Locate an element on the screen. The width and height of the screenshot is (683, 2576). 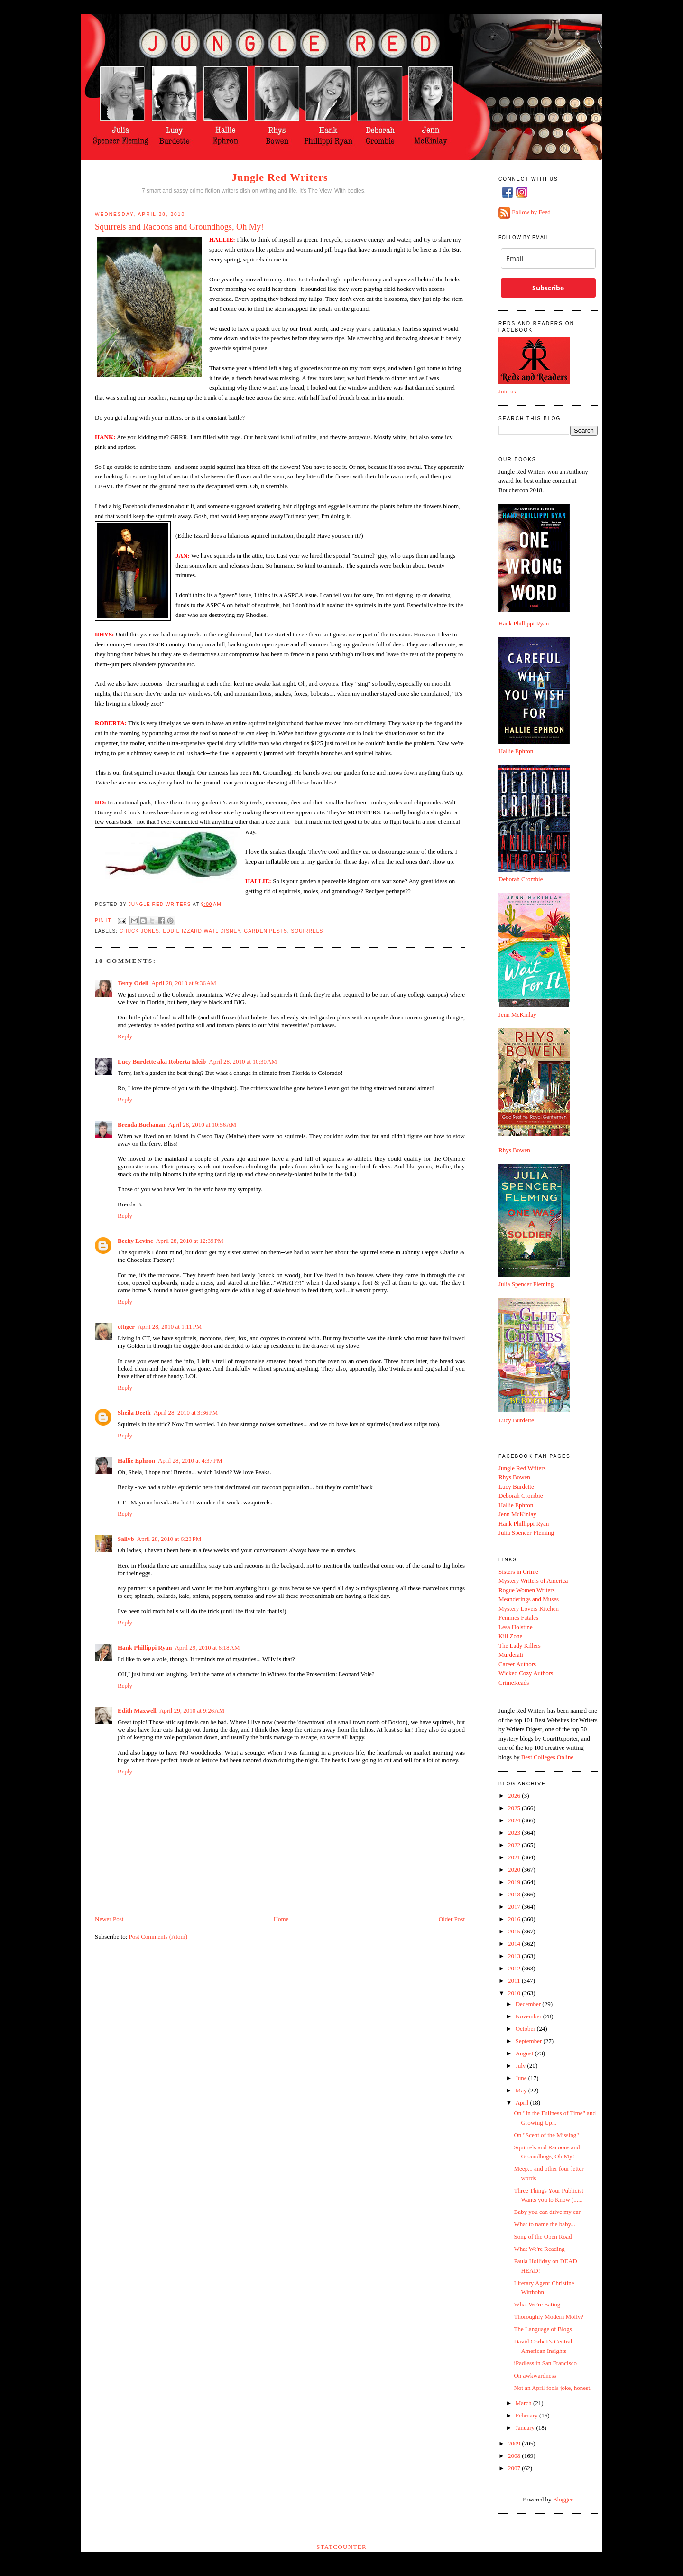
Murderati is located at coordinates (510, 1654).